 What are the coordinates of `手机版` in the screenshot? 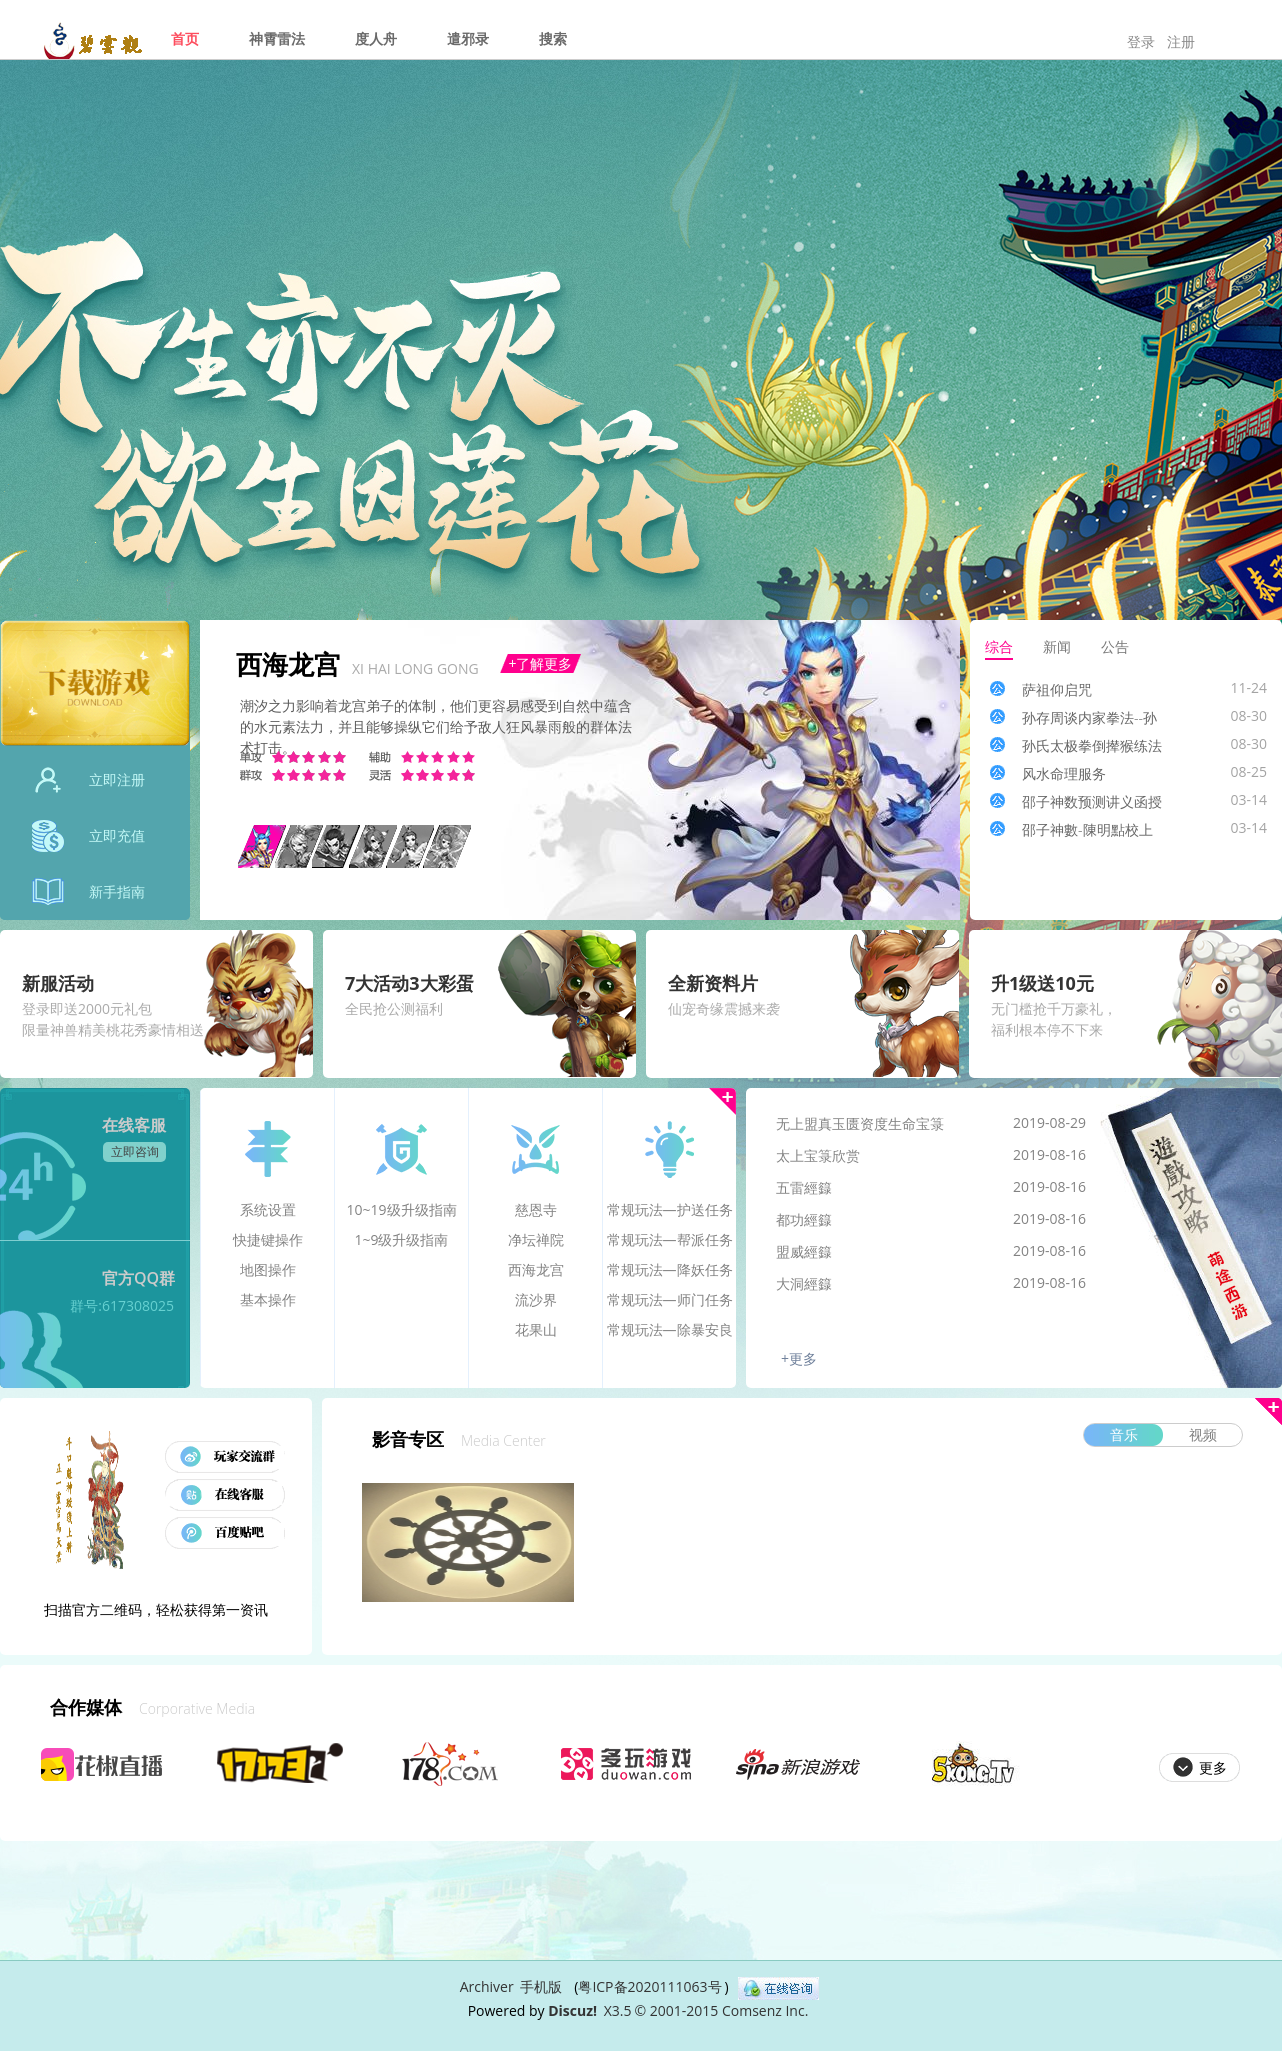 It's located at (541, 1986).